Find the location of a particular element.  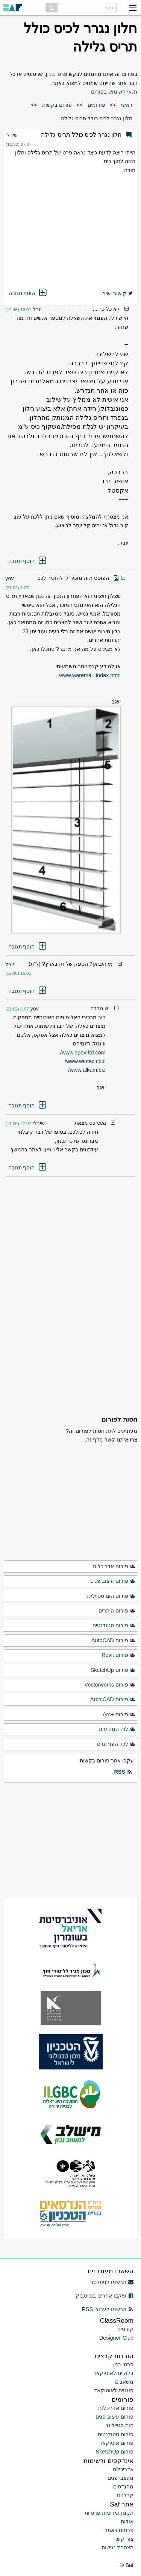

קישור ישיר is located at coordinates (118, 293).